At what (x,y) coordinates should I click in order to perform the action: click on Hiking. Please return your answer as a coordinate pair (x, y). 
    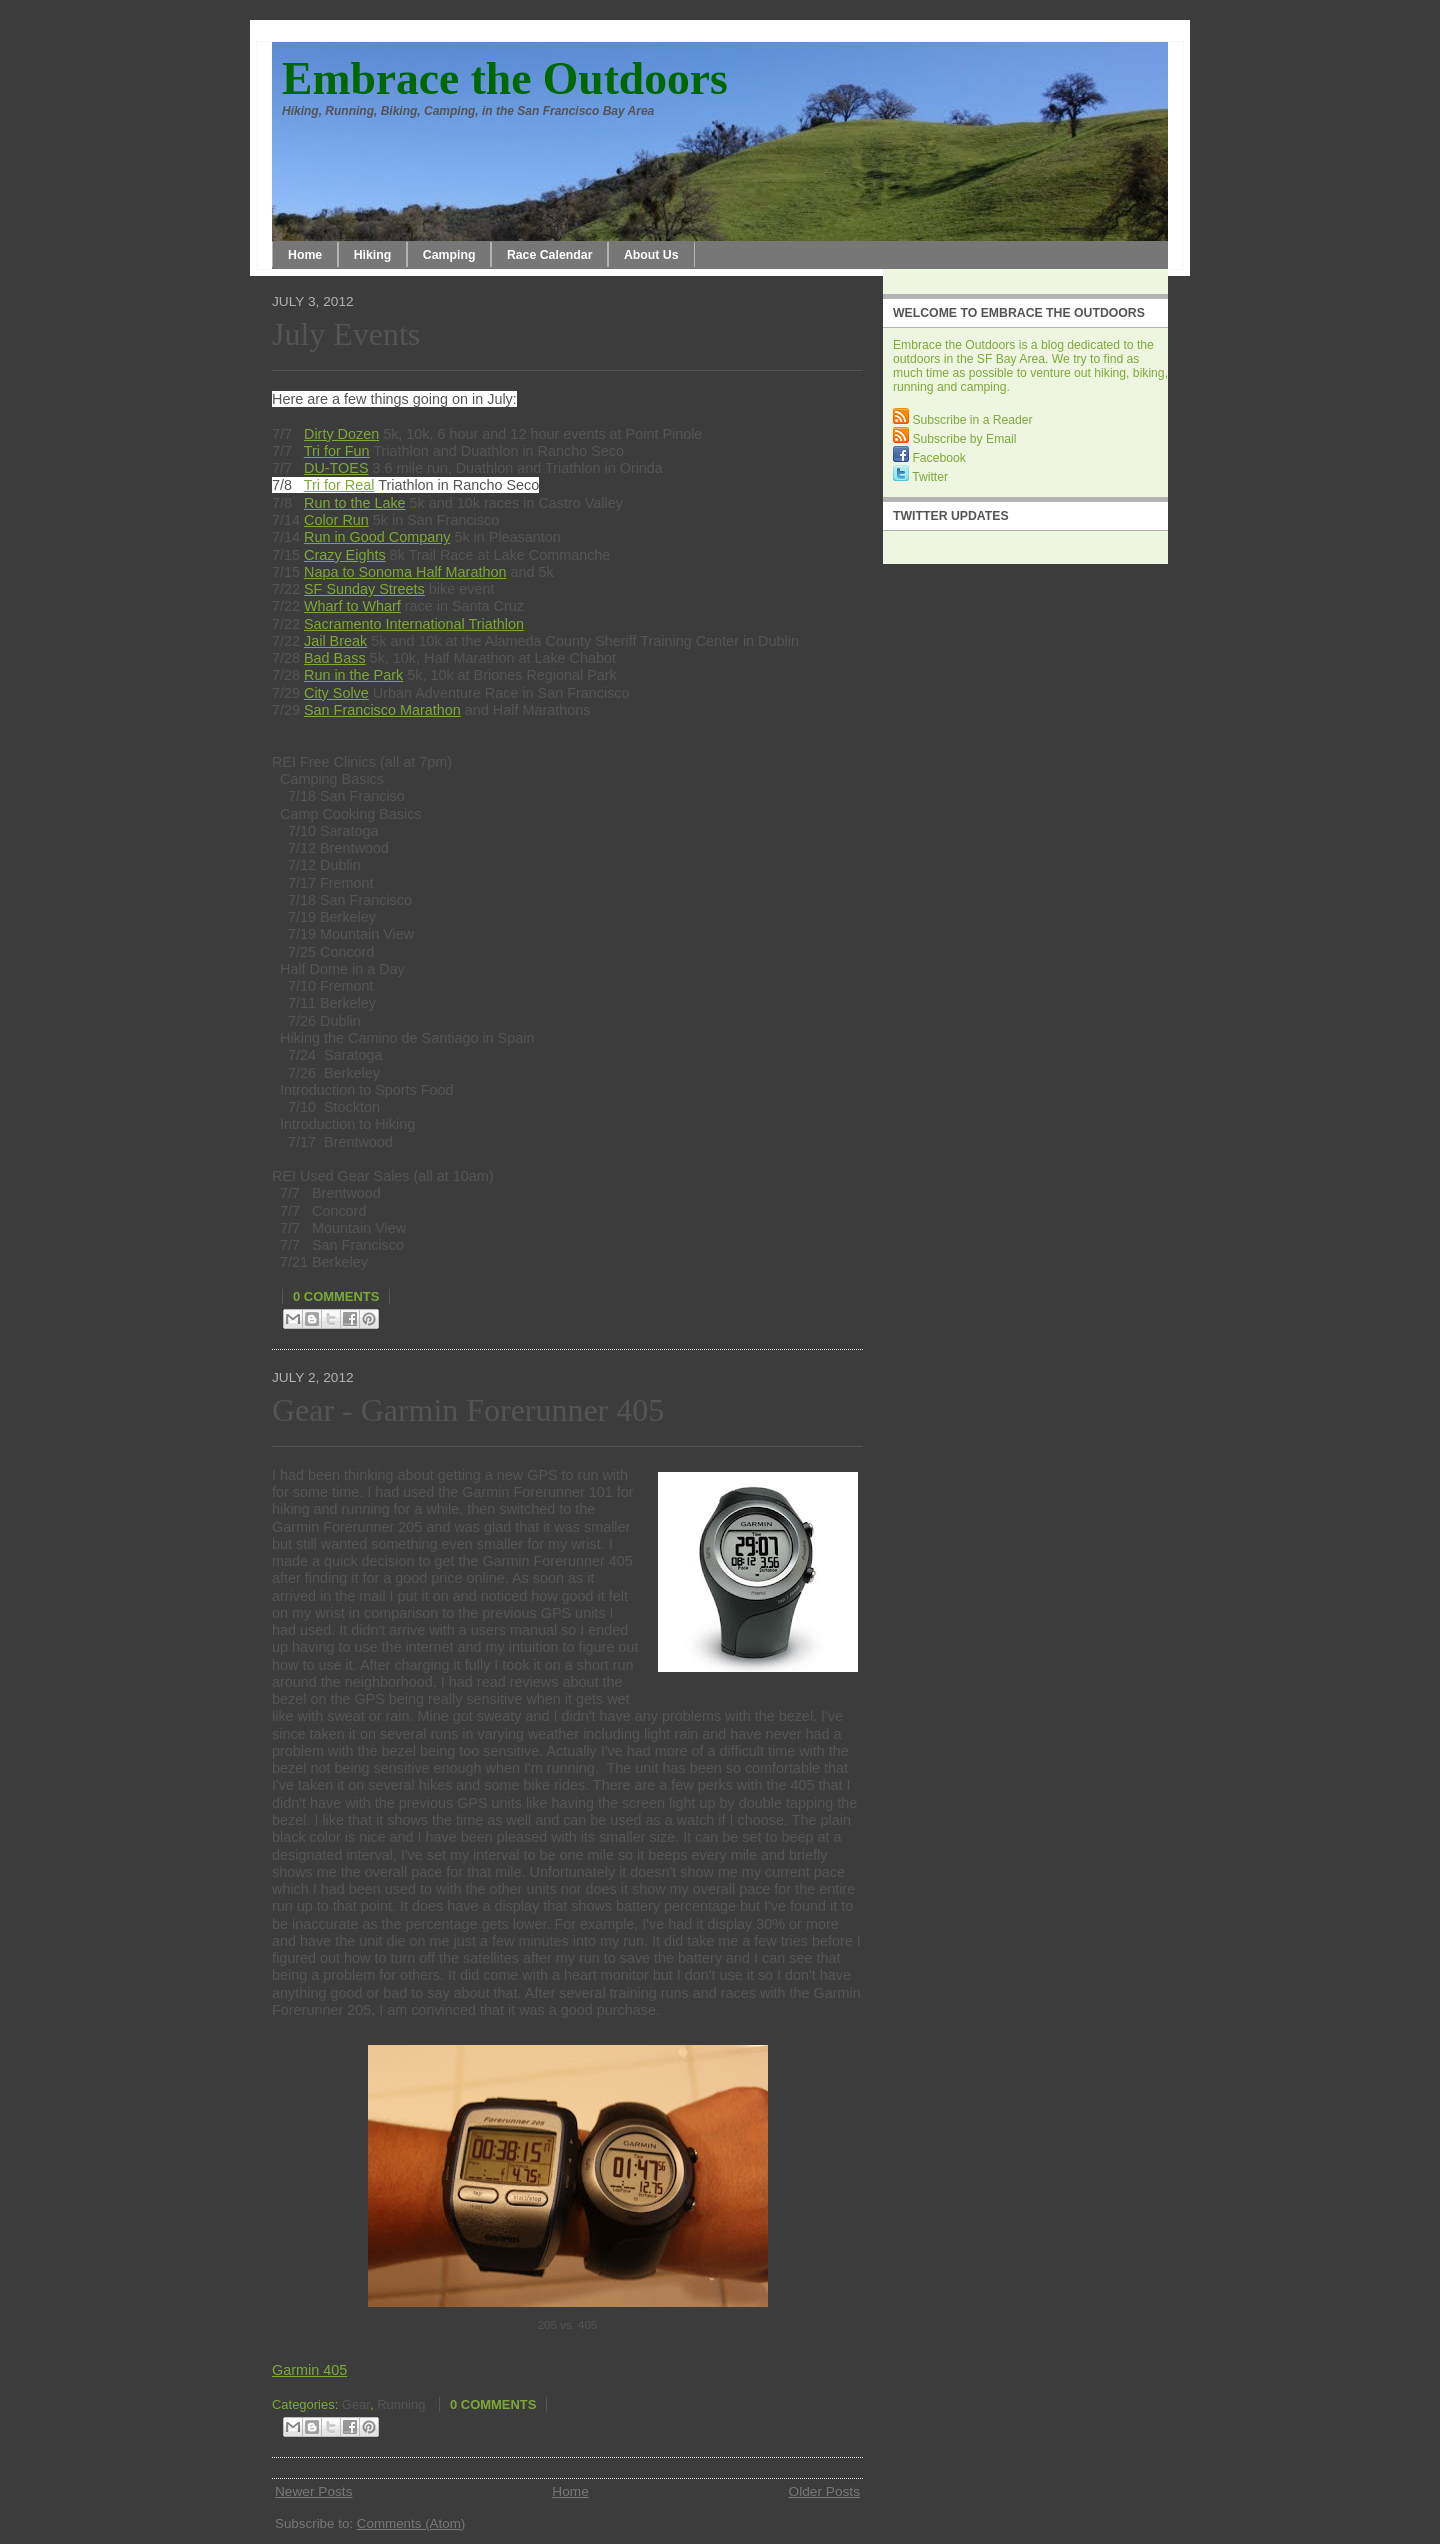
    Looking at the image, I should click on (373, 255).